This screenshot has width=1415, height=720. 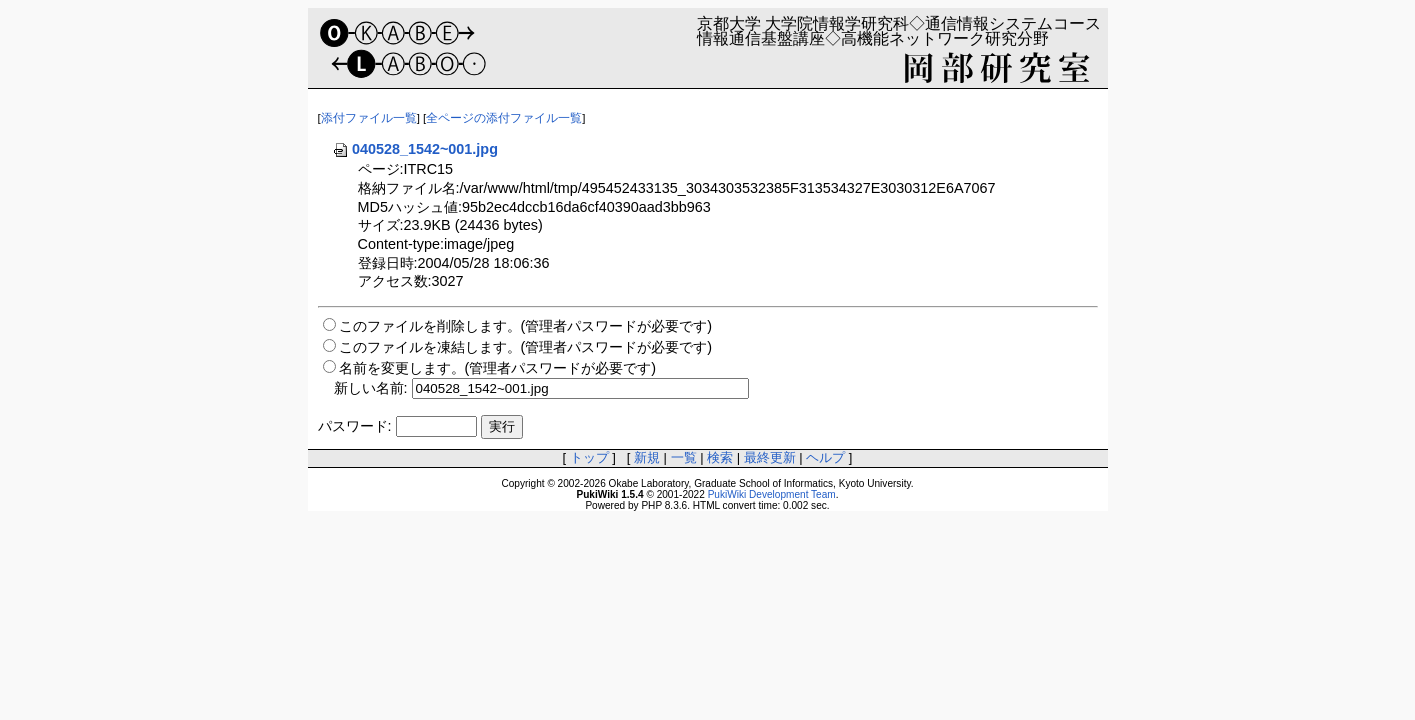 What do you see at coordinates (415, 149) in the screenshot?
I see `040528_1542~001.jpg` at bounding box center [415, 149].